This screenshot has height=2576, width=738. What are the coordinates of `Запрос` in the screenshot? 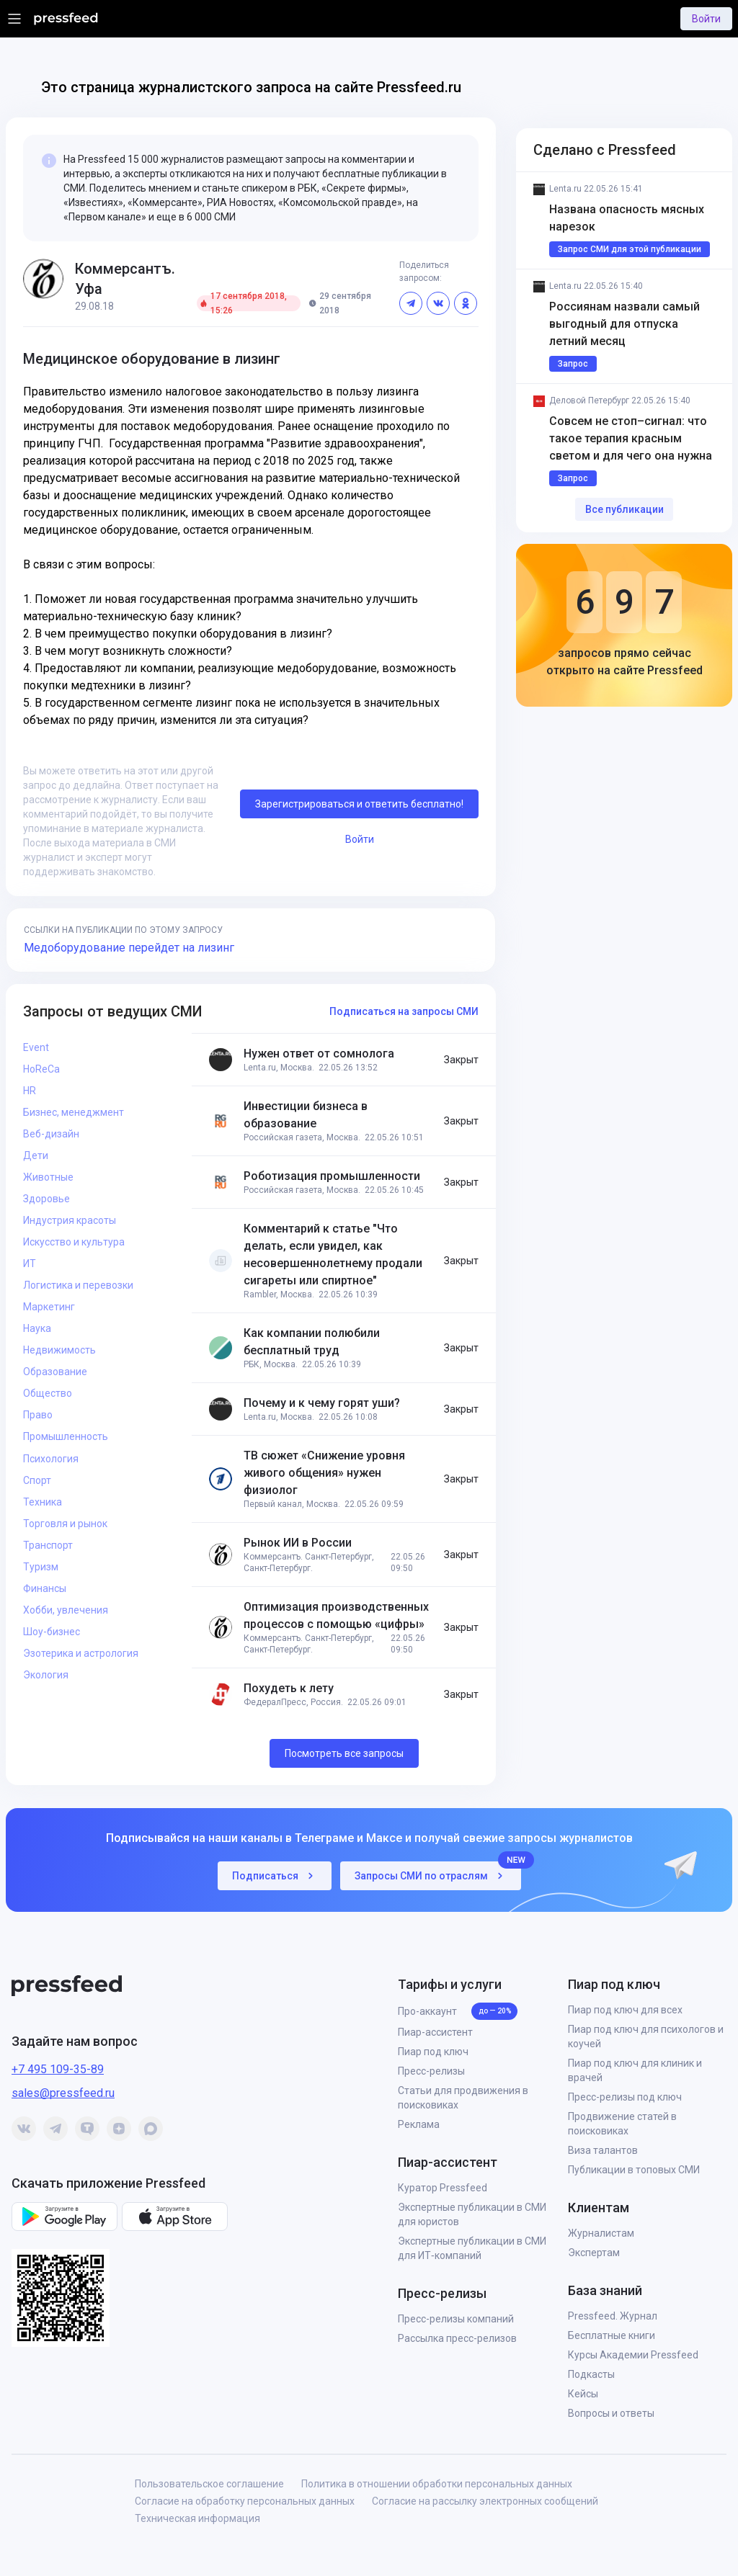 It's located at (573, 364).